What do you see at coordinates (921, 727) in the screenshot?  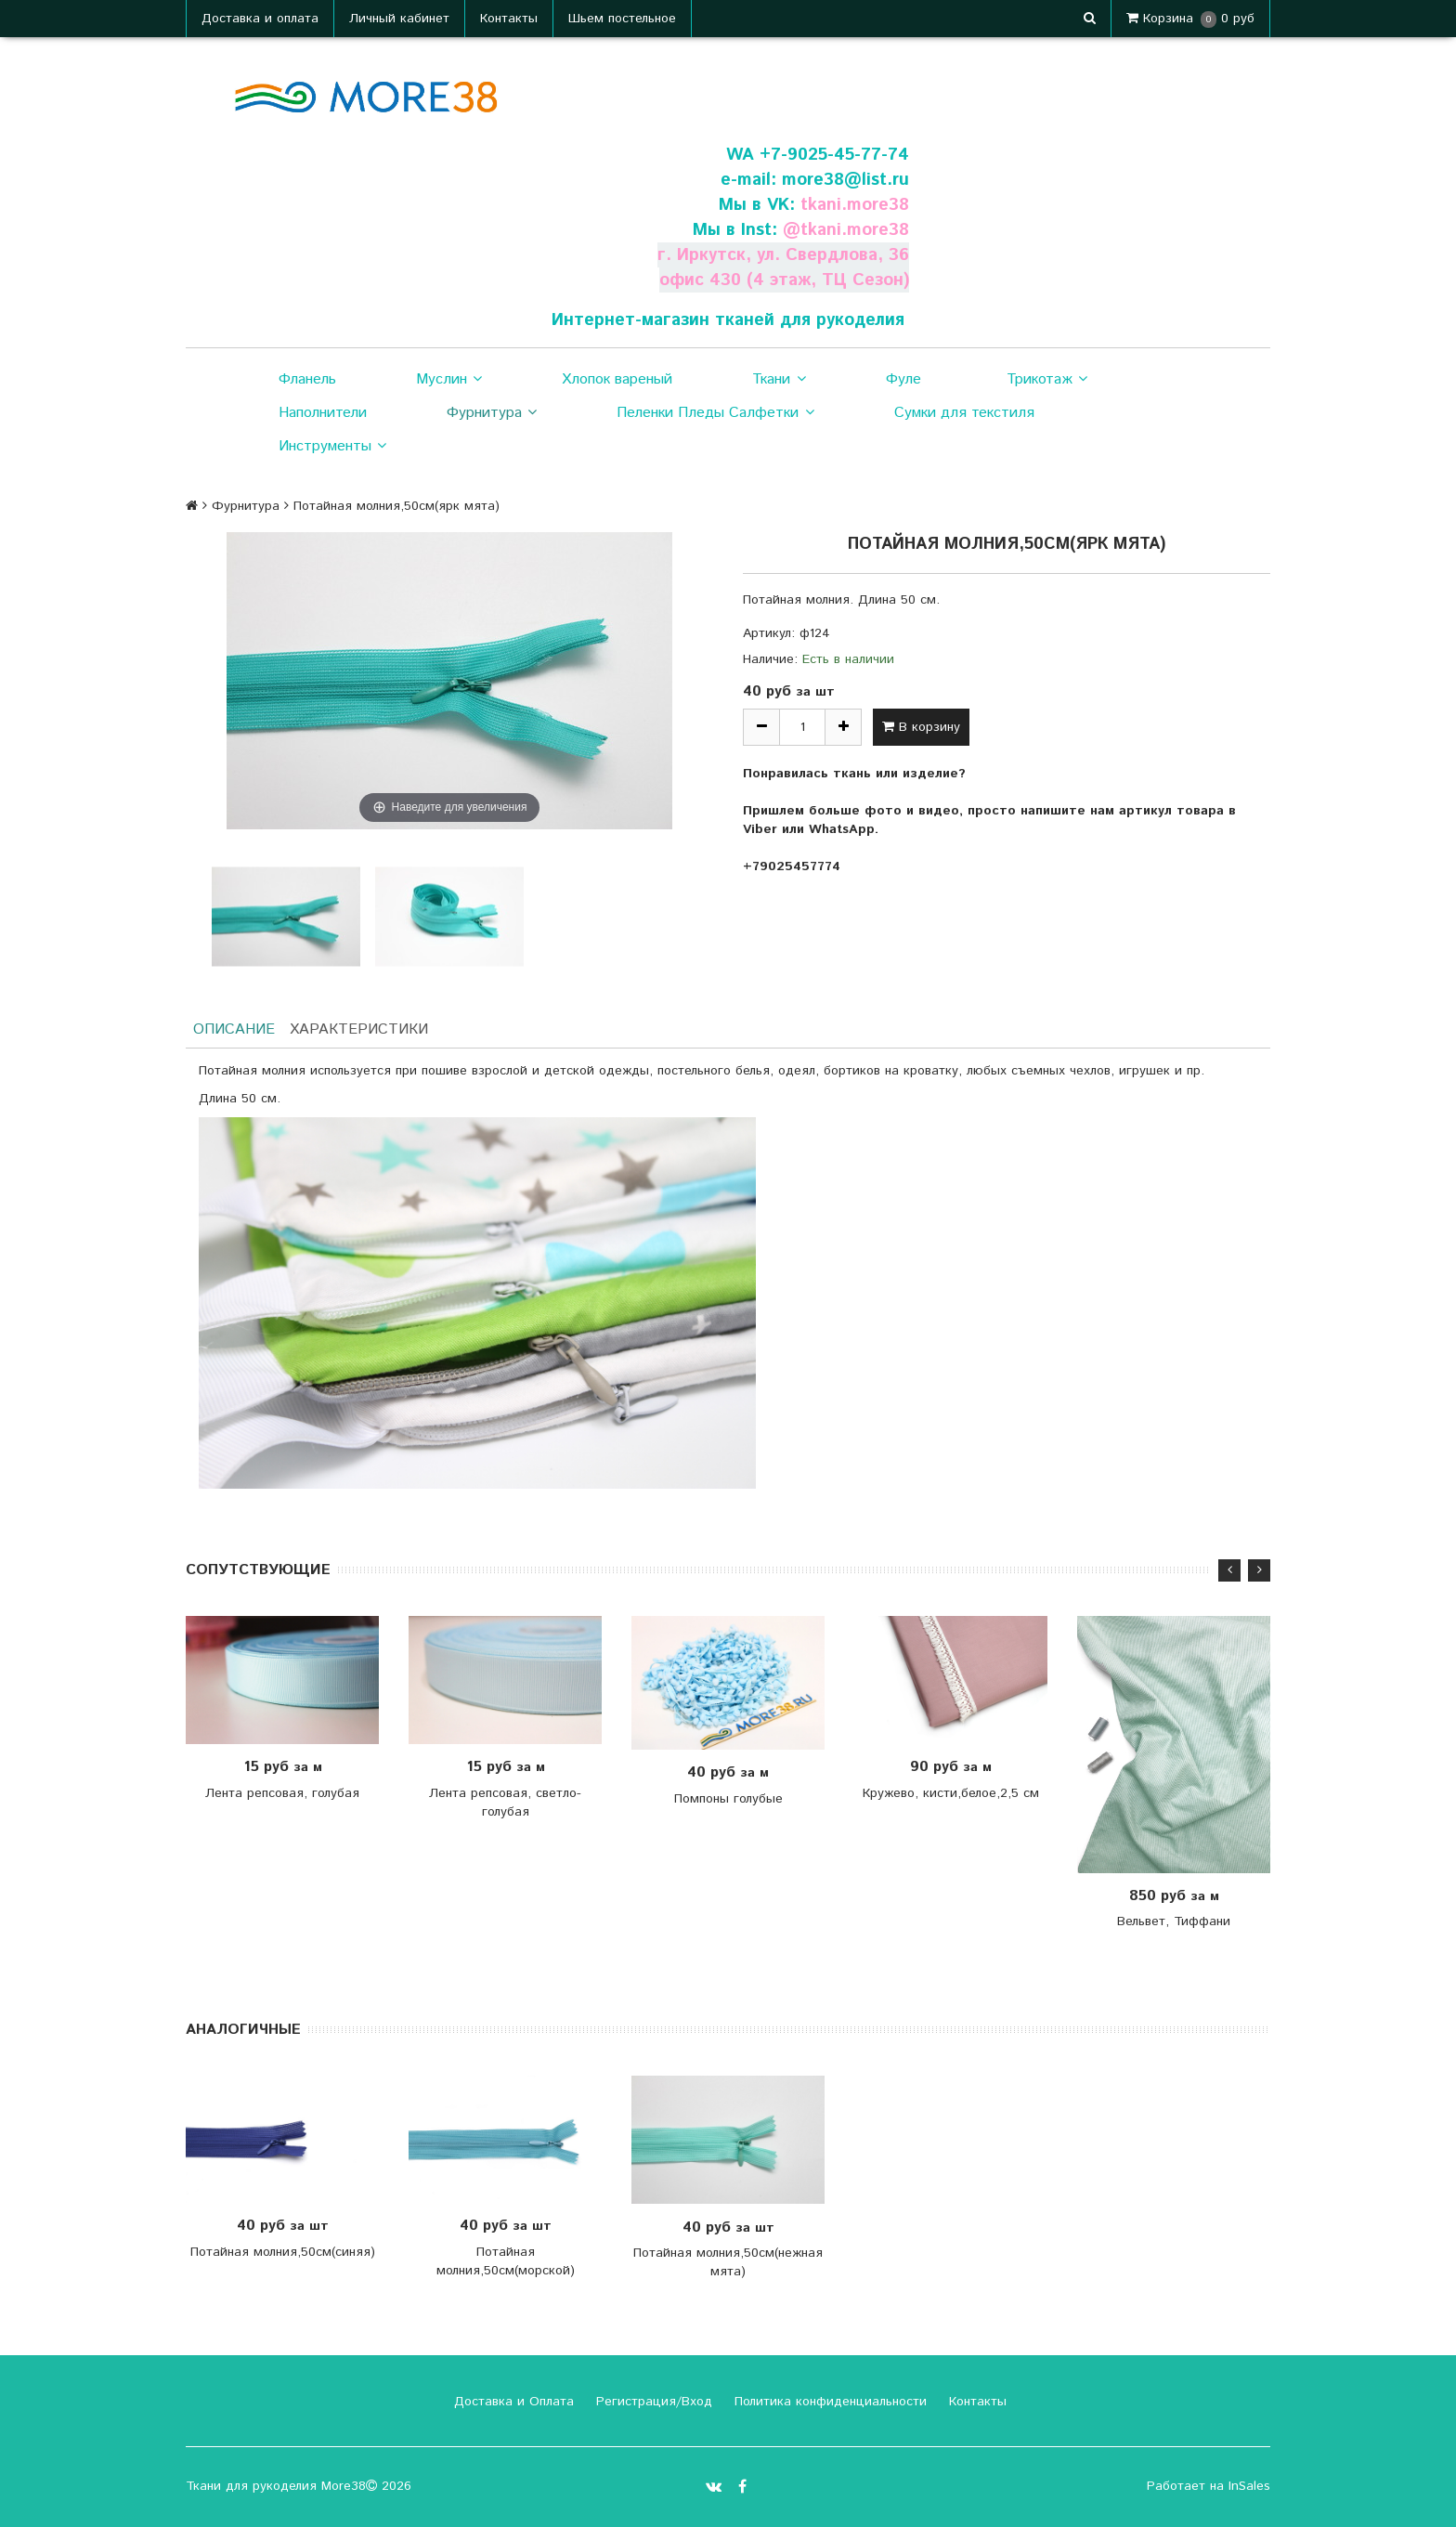 I see `В корзину` at bounding box center [921, 727].